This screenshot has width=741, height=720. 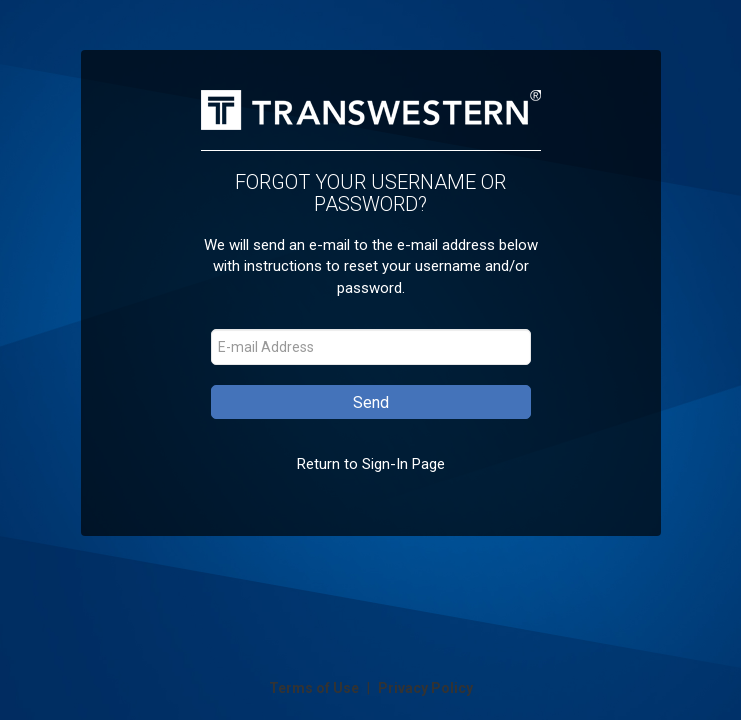 I want to click on Return to Sign-In Page, so click(x=371, y=464).